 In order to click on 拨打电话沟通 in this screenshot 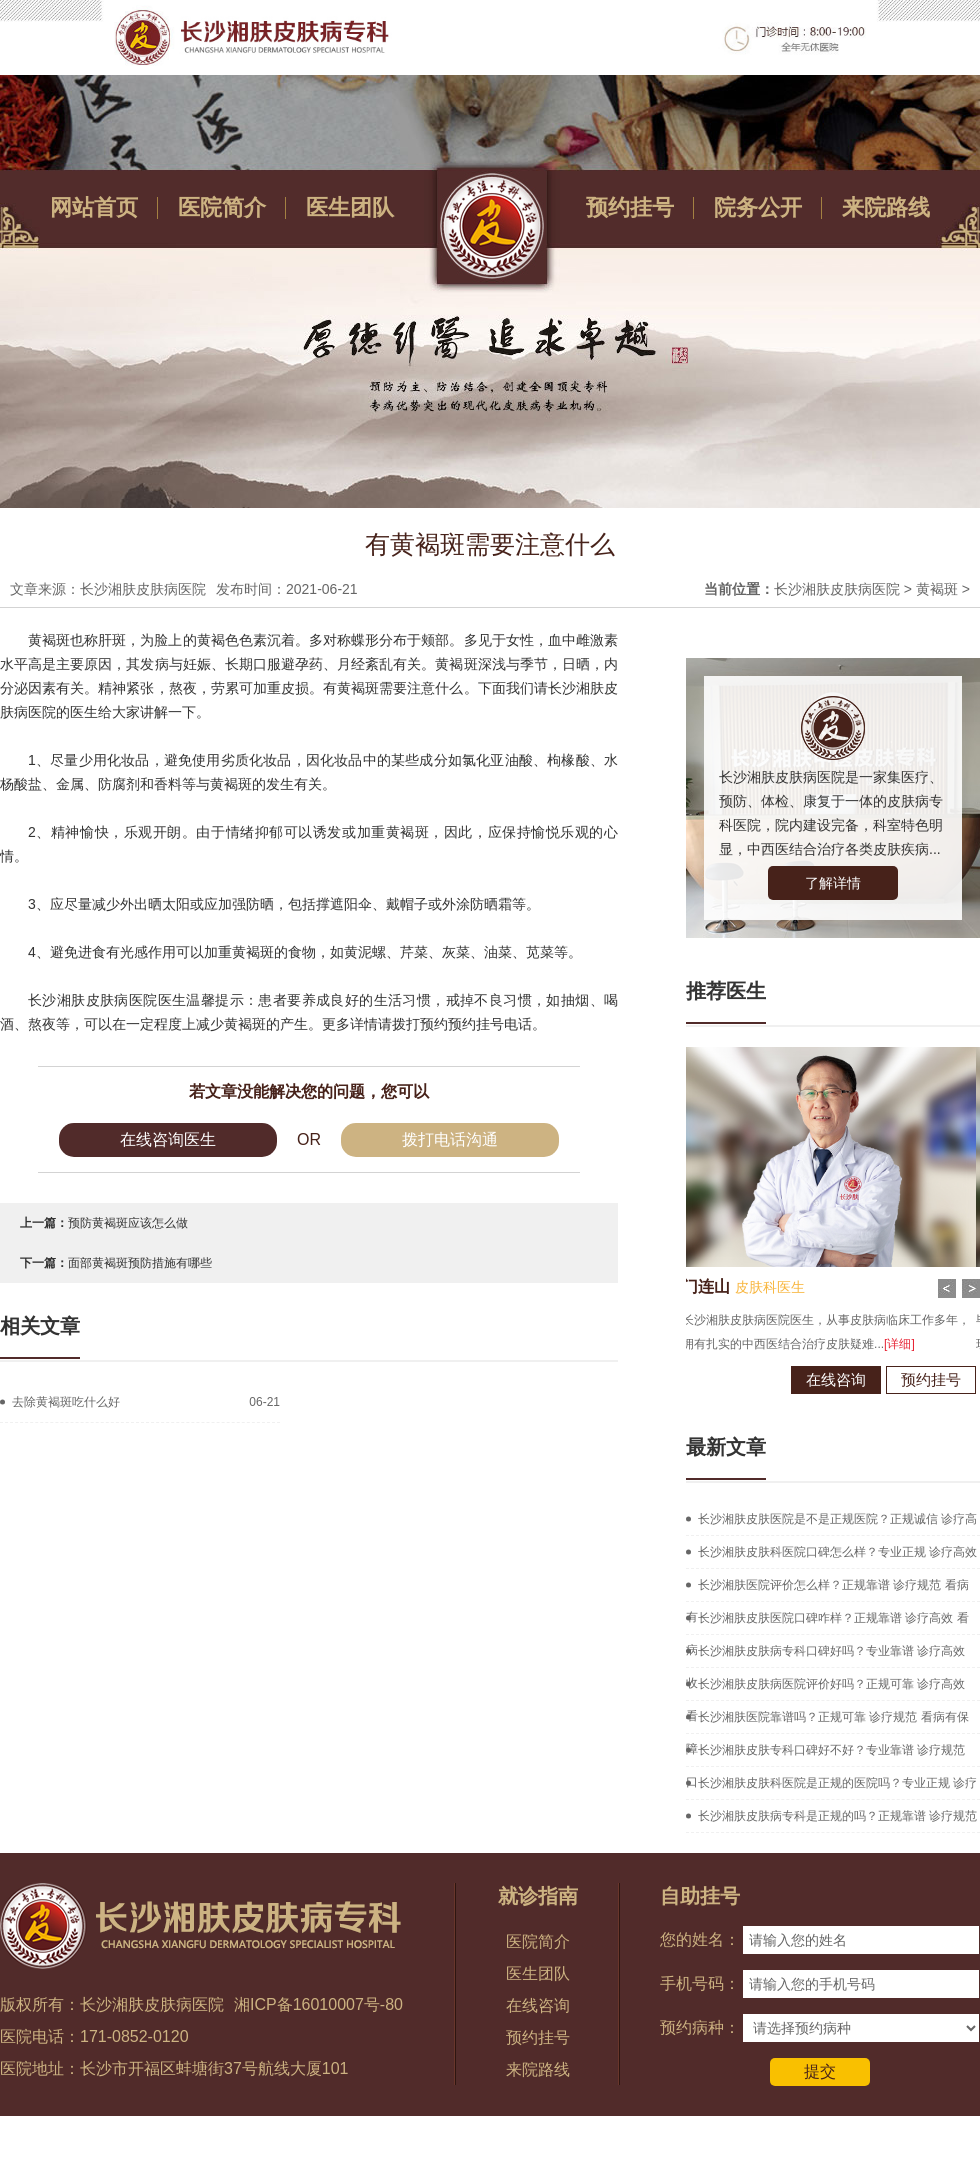, I will do `click(450, 1139)`.